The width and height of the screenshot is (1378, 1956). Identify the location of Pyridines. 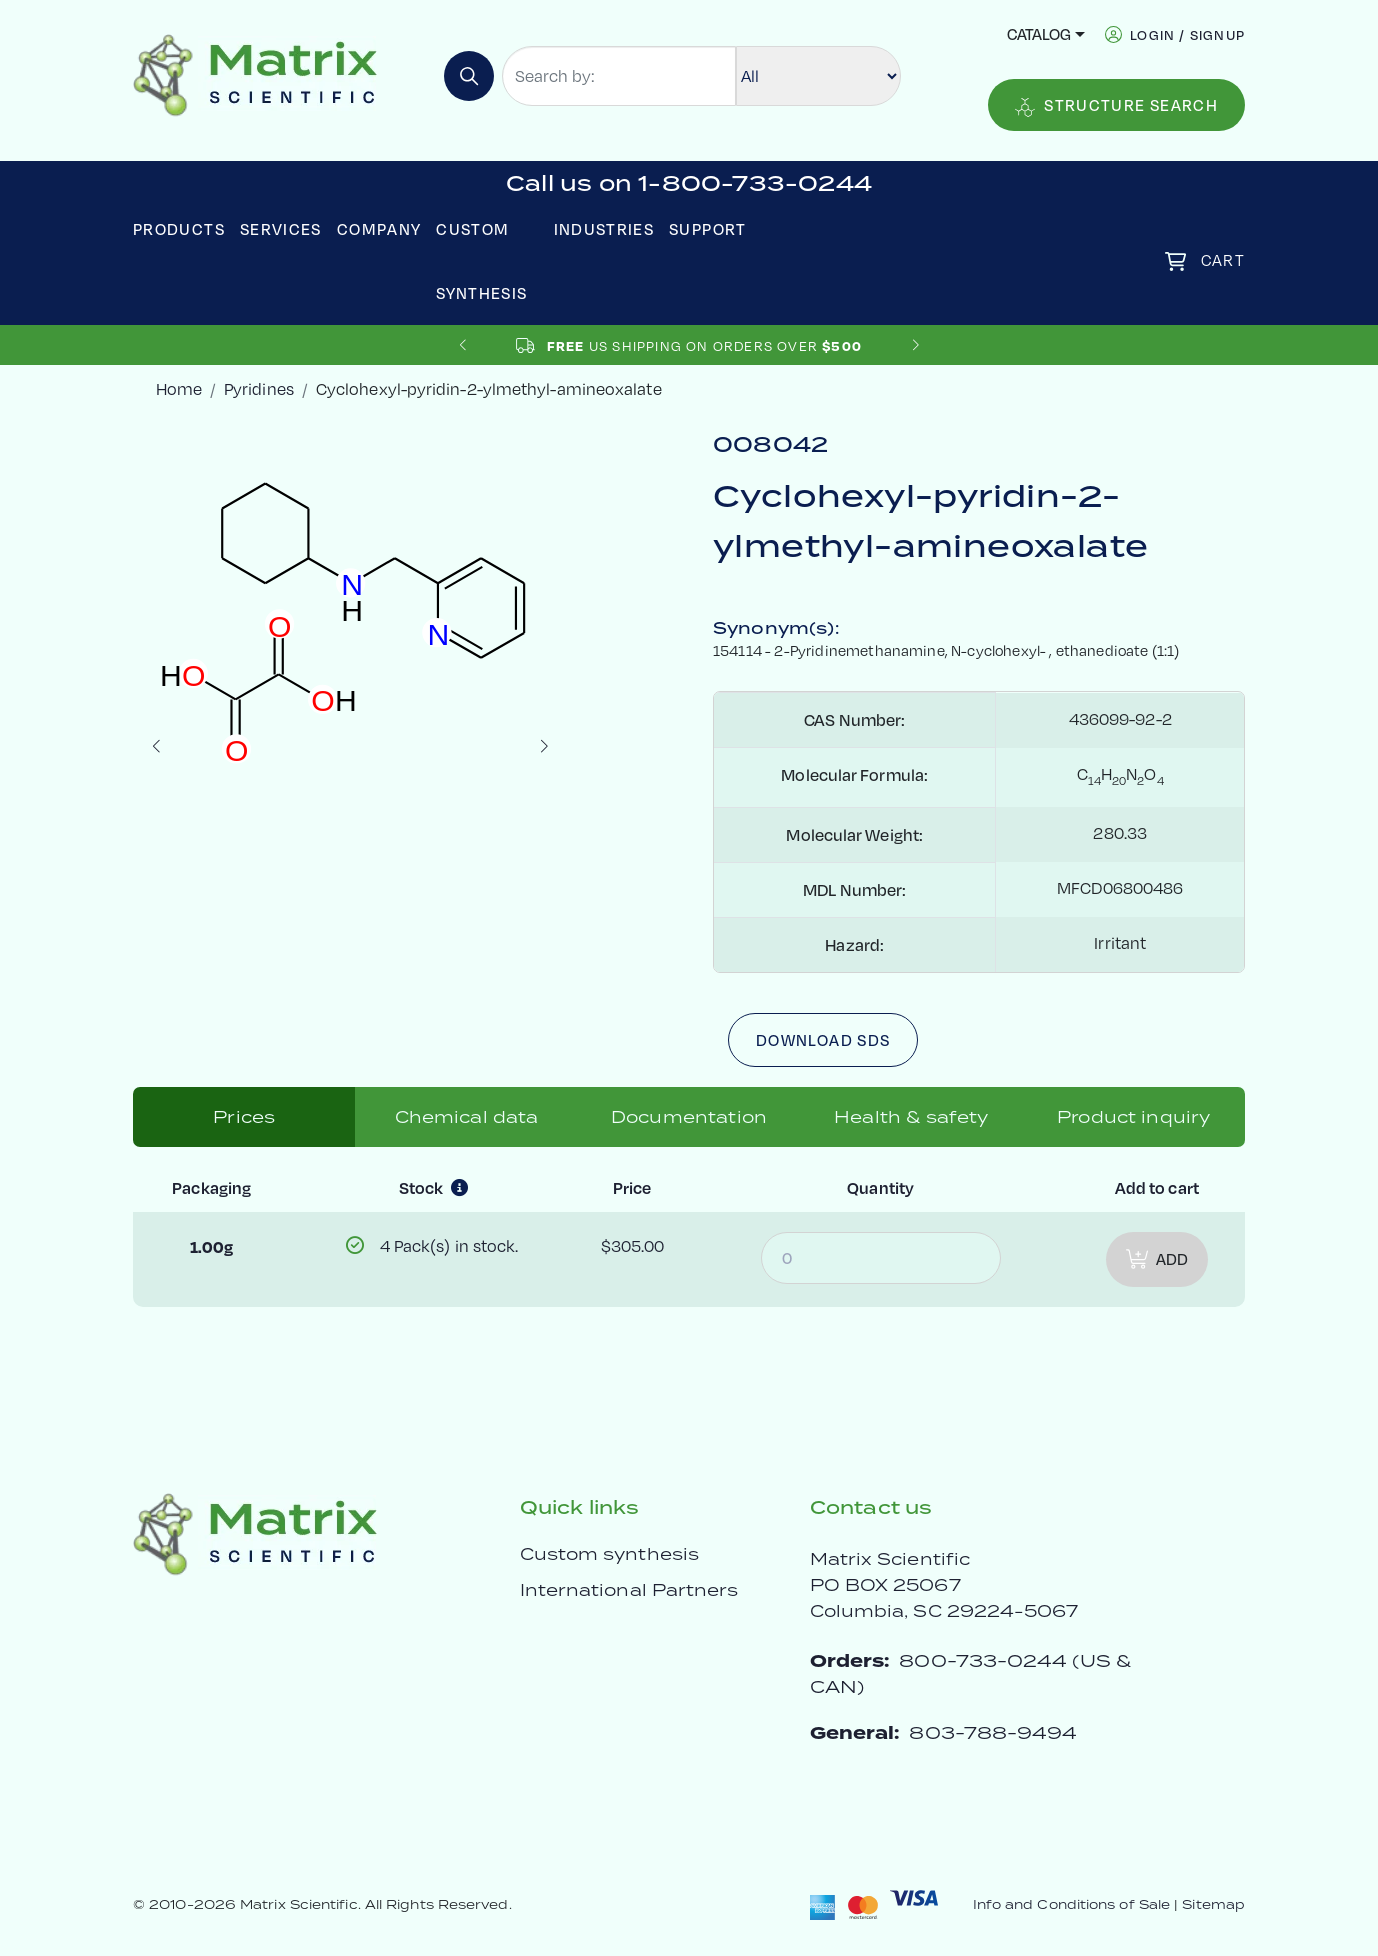
(259, 389).